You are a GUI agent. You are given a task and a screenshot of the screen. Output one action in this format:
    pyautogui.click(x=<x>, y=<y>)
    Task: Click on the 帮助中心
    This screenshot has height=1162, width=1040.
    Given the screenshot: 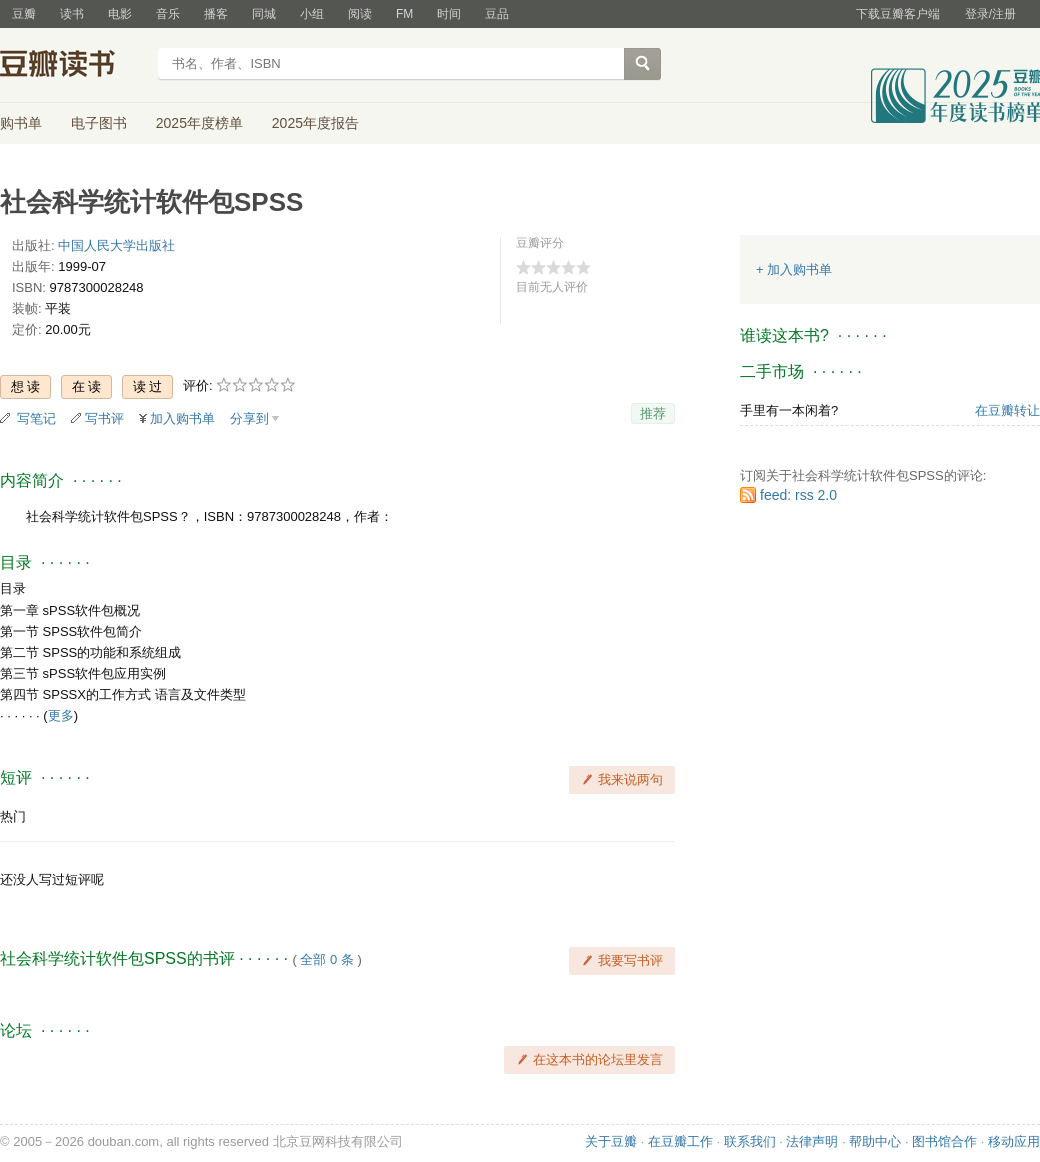 What is the action you would take?
    pyautogui.click(x=875, y=1141)
    